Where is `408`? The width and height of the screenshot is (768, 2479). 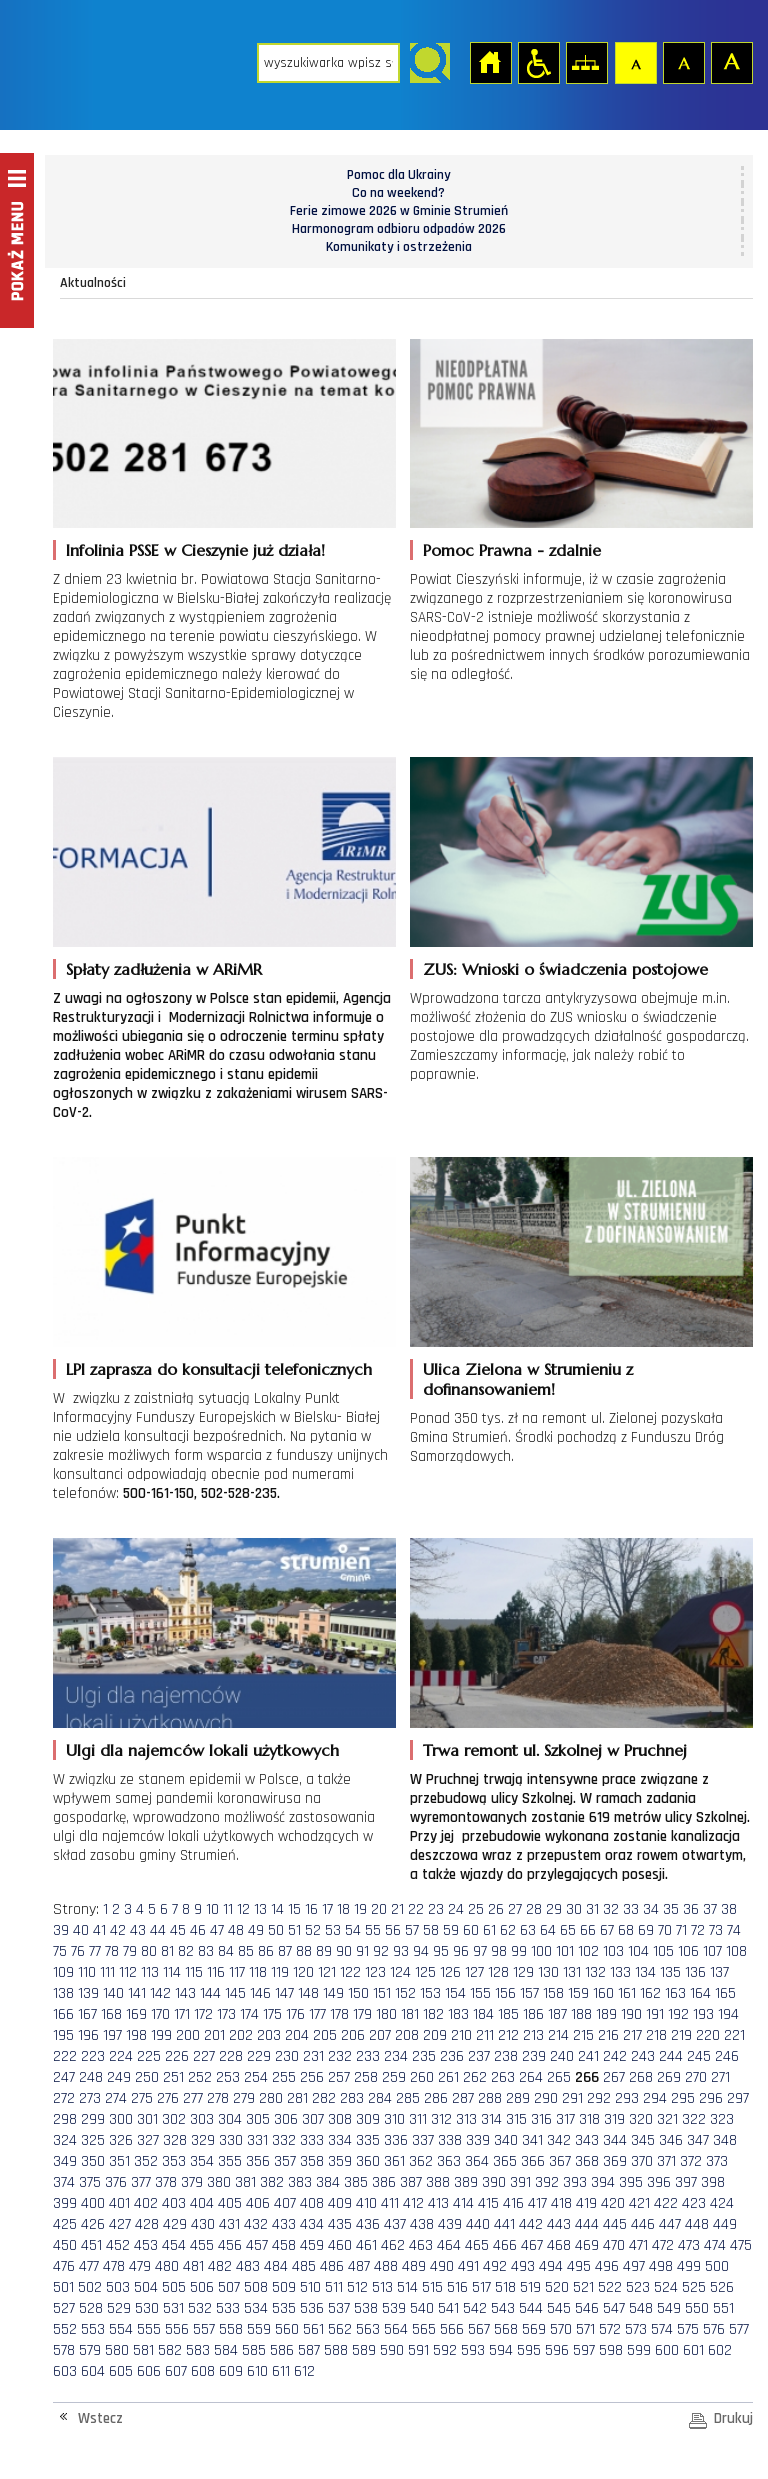 408 is located at coordinates (312, 2203).